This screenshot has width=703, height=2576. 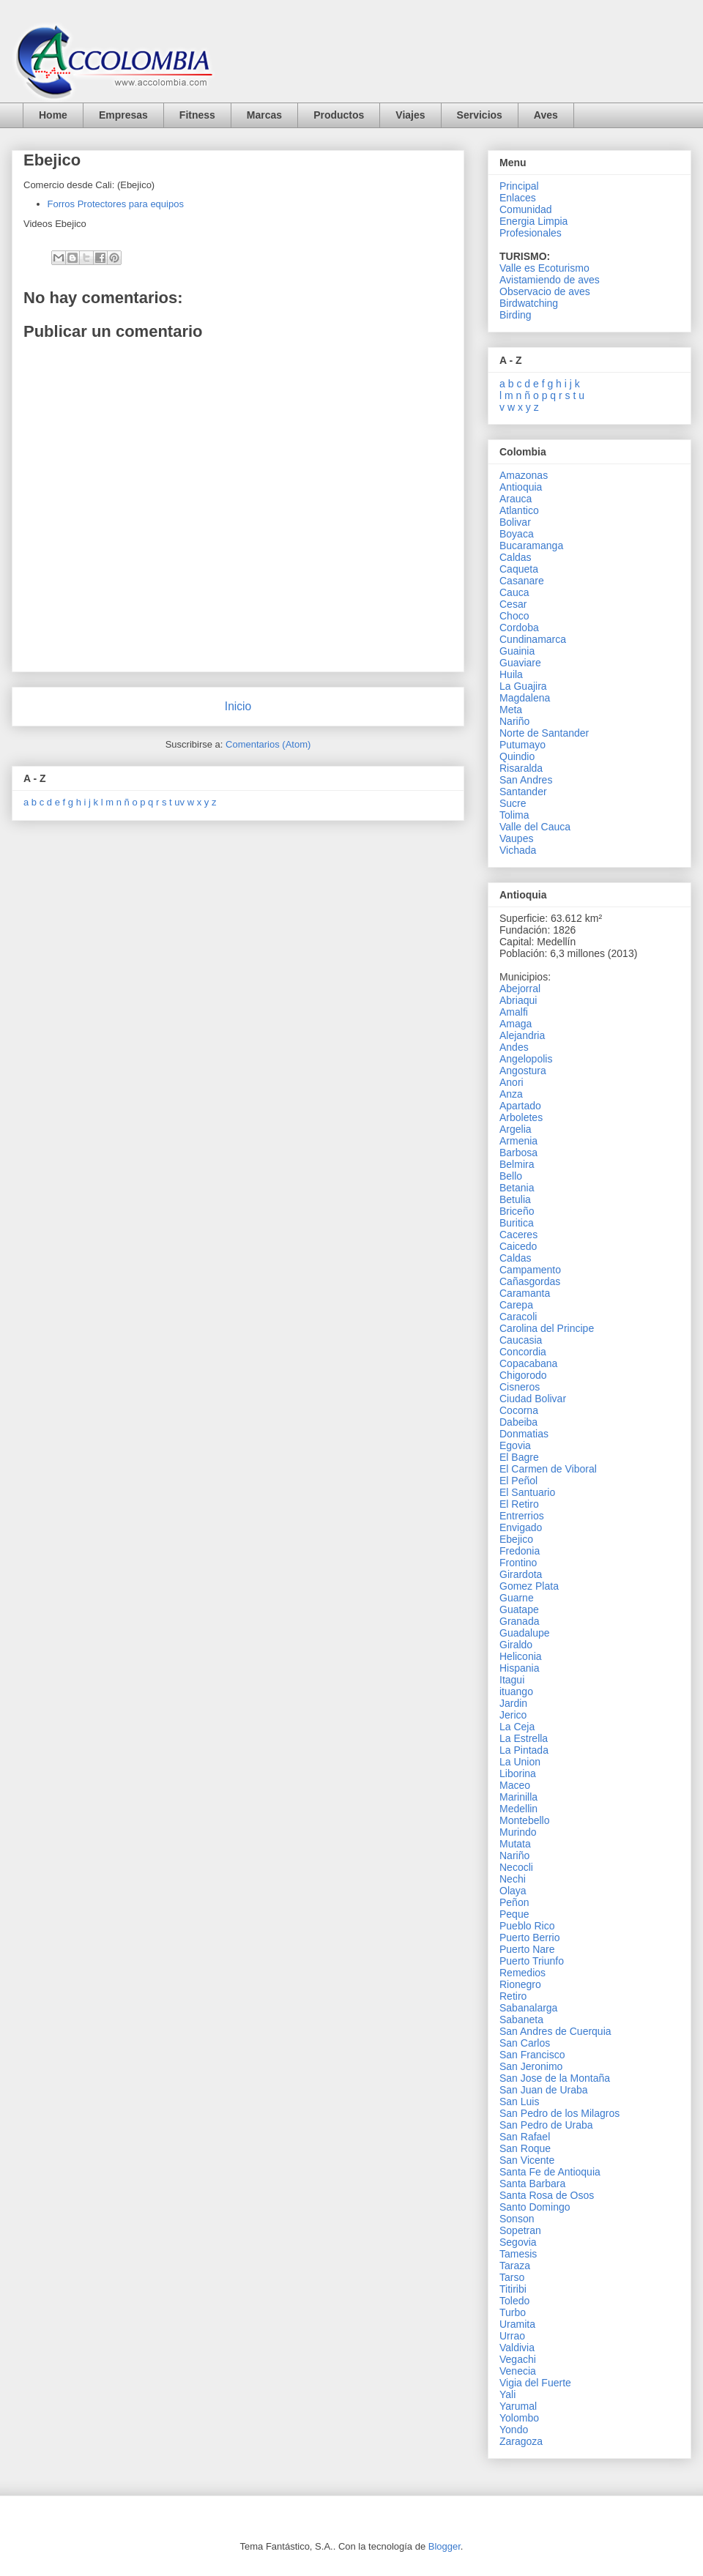 I want to click on Peñon, so click(x=514, y=1902).